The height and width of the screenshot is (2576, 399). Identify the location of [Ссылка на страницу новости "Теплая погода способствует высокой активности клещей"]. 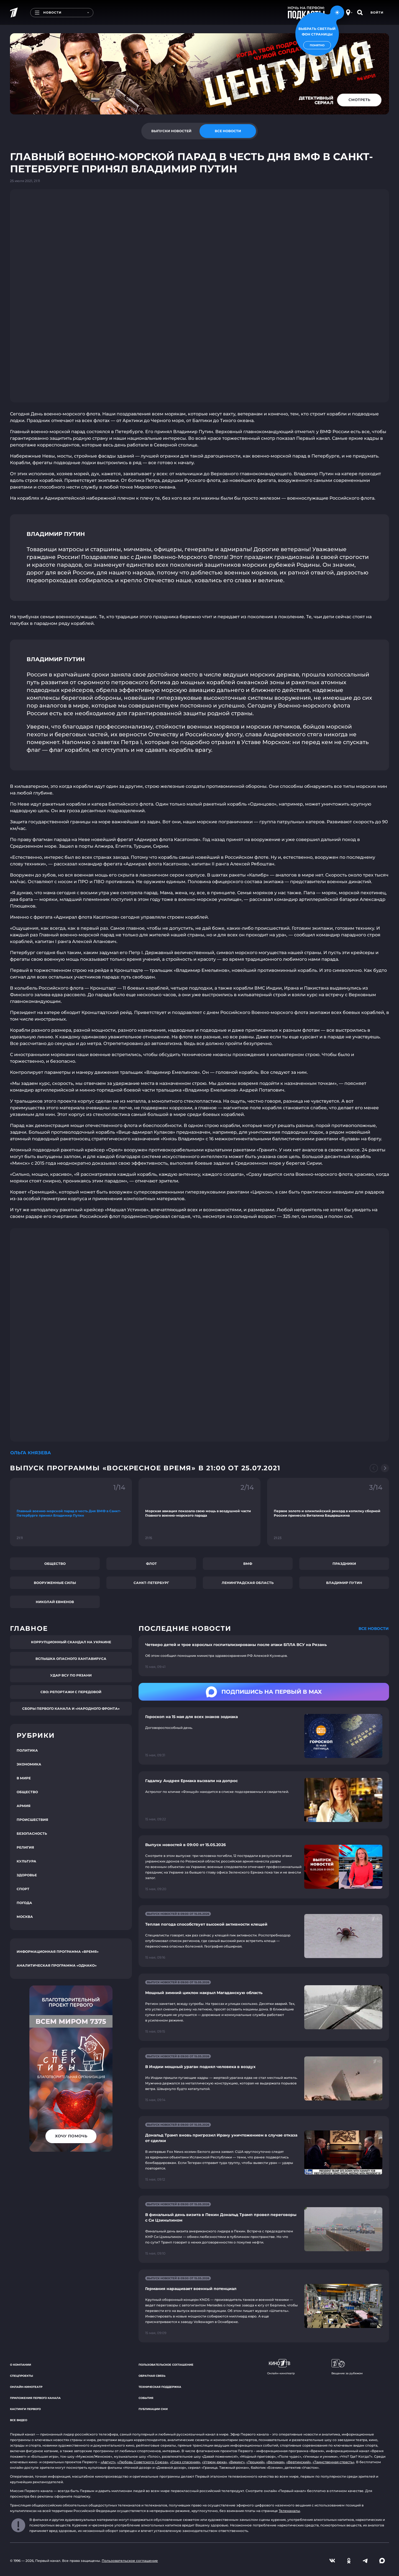
(263, 1936).